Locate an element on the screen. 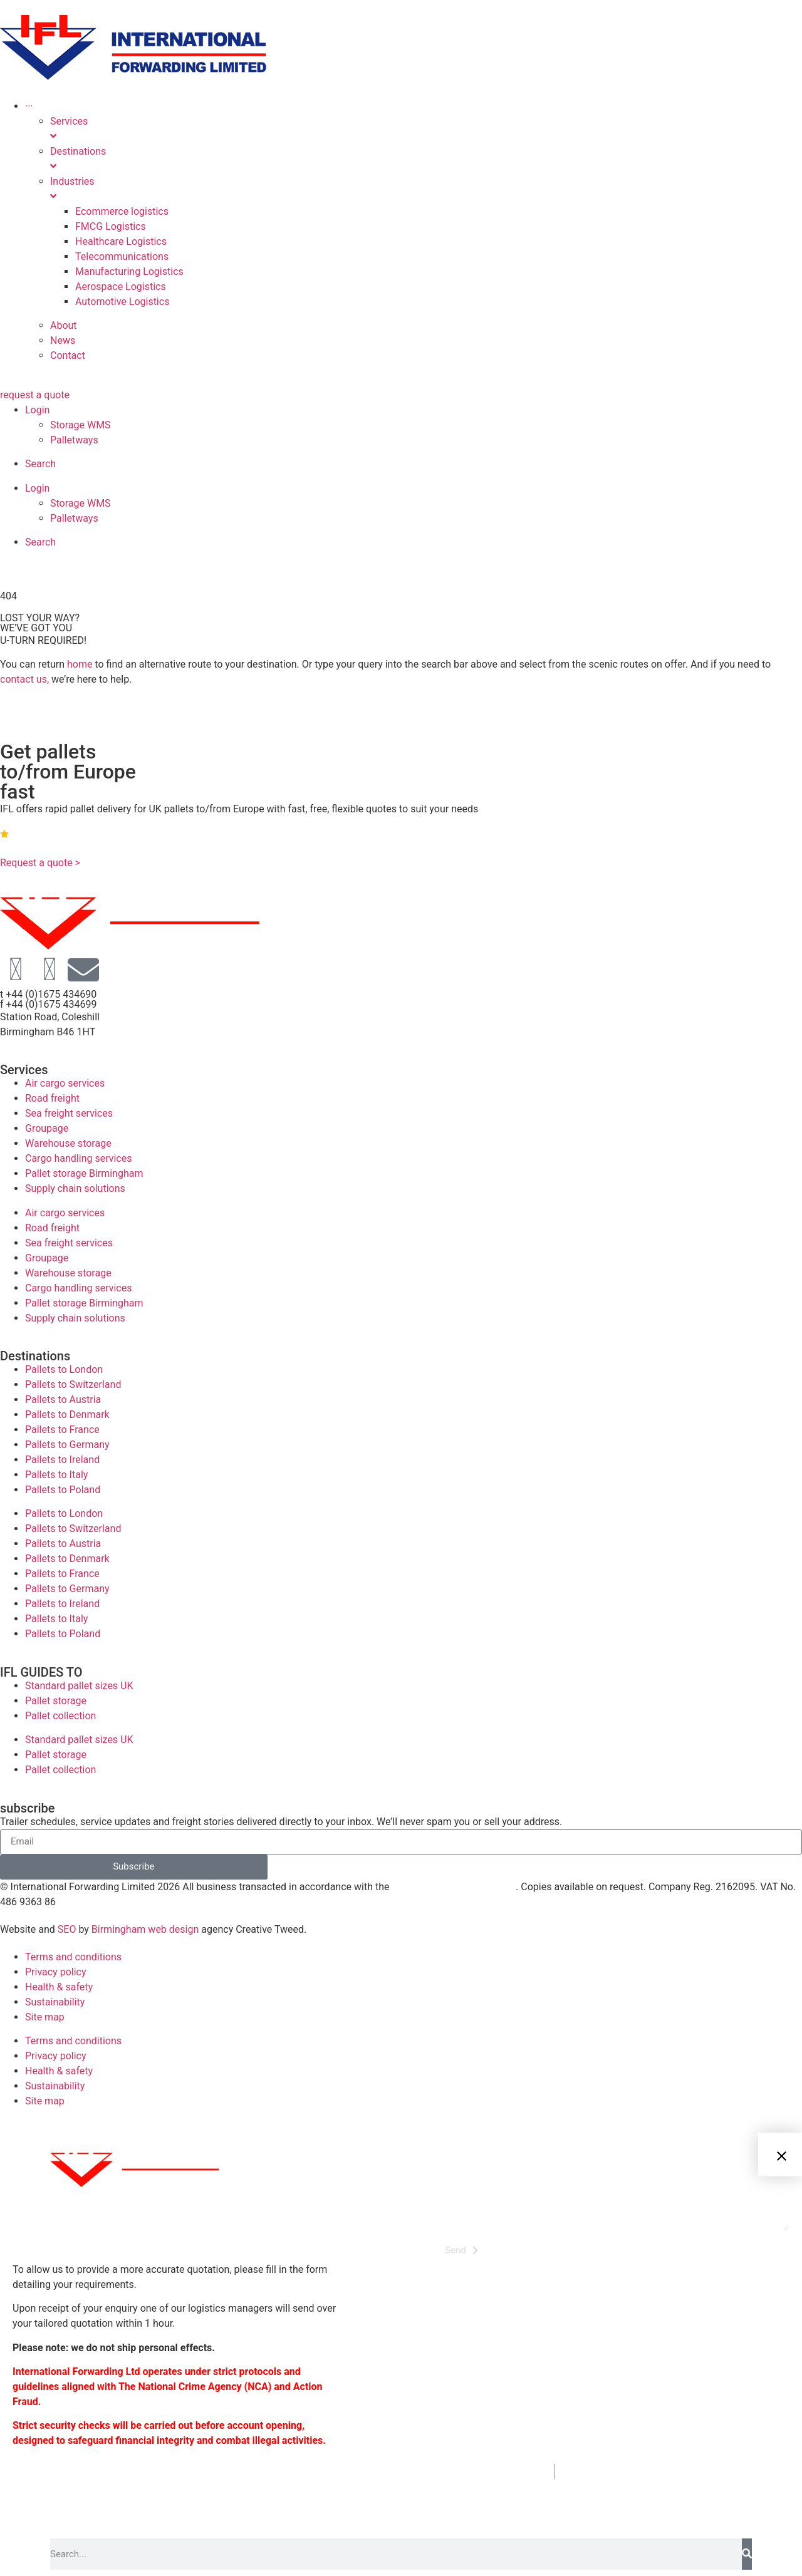  Pallets to Ireland is located at coordinates (62, 1460).